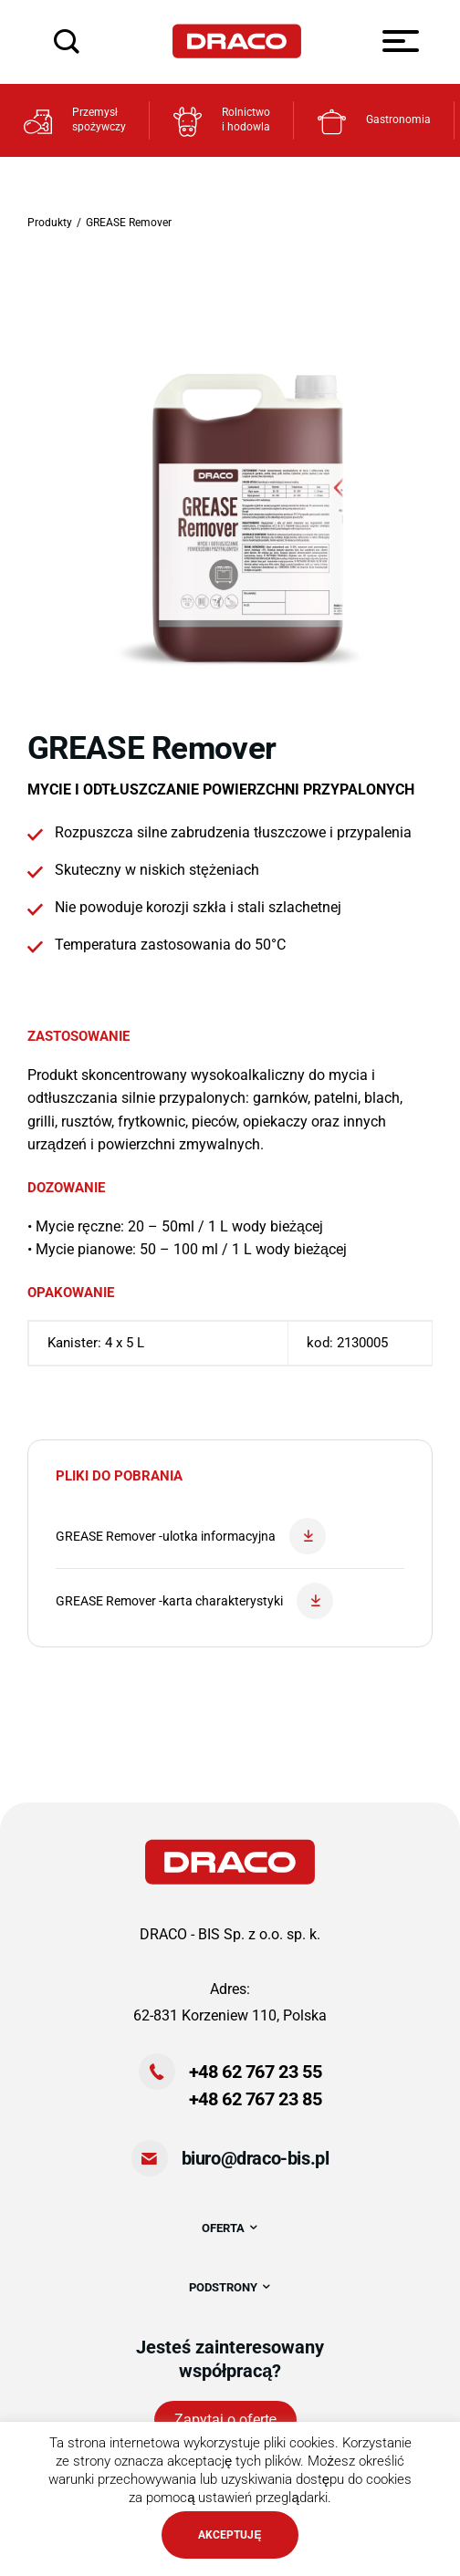 The image size is (460, 2576). What do you see at coordinates (191, 1536) in the screenshot?
I see `GREASE Remover -ulotka informacyjna` at bounding box center [191, 1536].